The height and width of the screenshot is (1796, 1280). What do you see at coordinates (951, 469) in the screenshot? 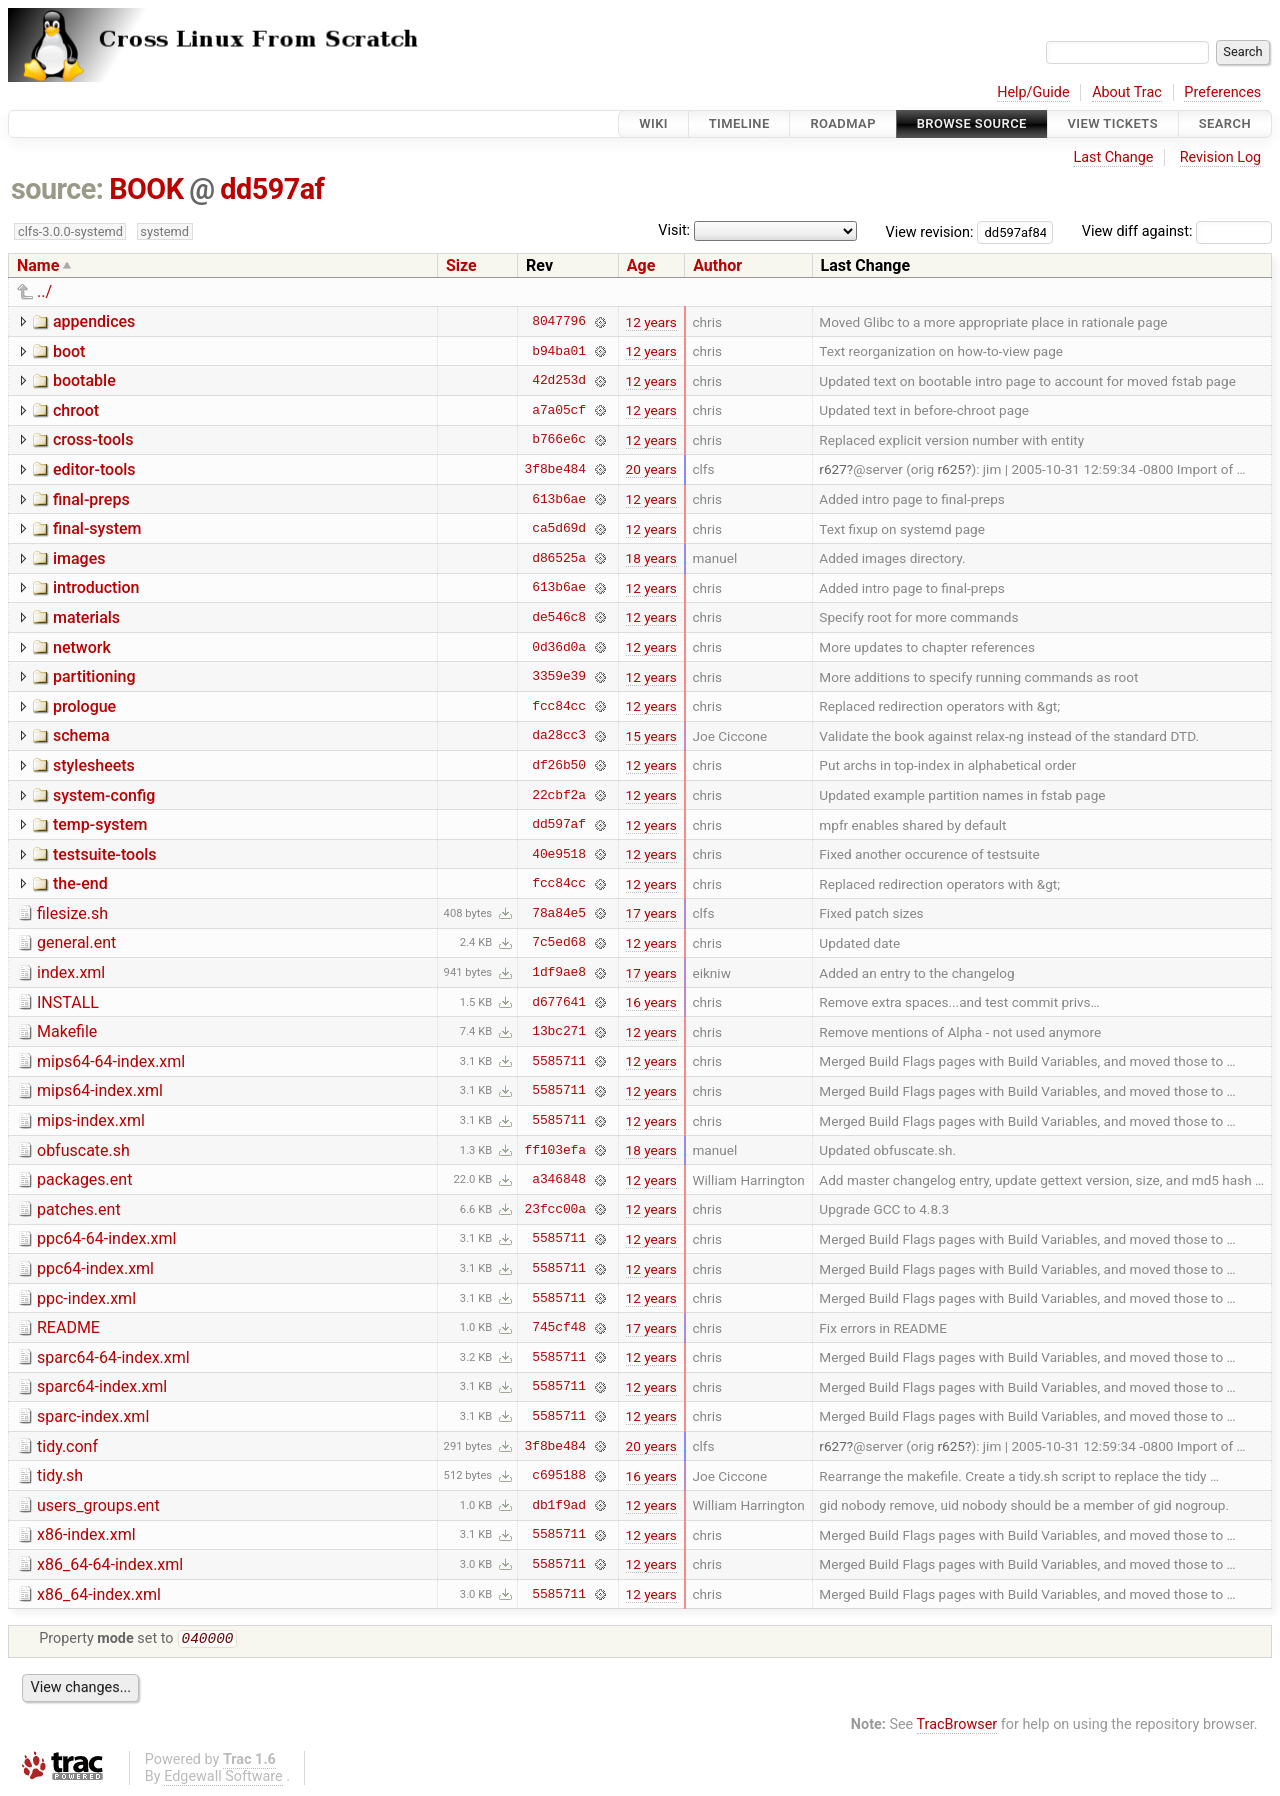
I see `r625` at bounding box center [951, 469].